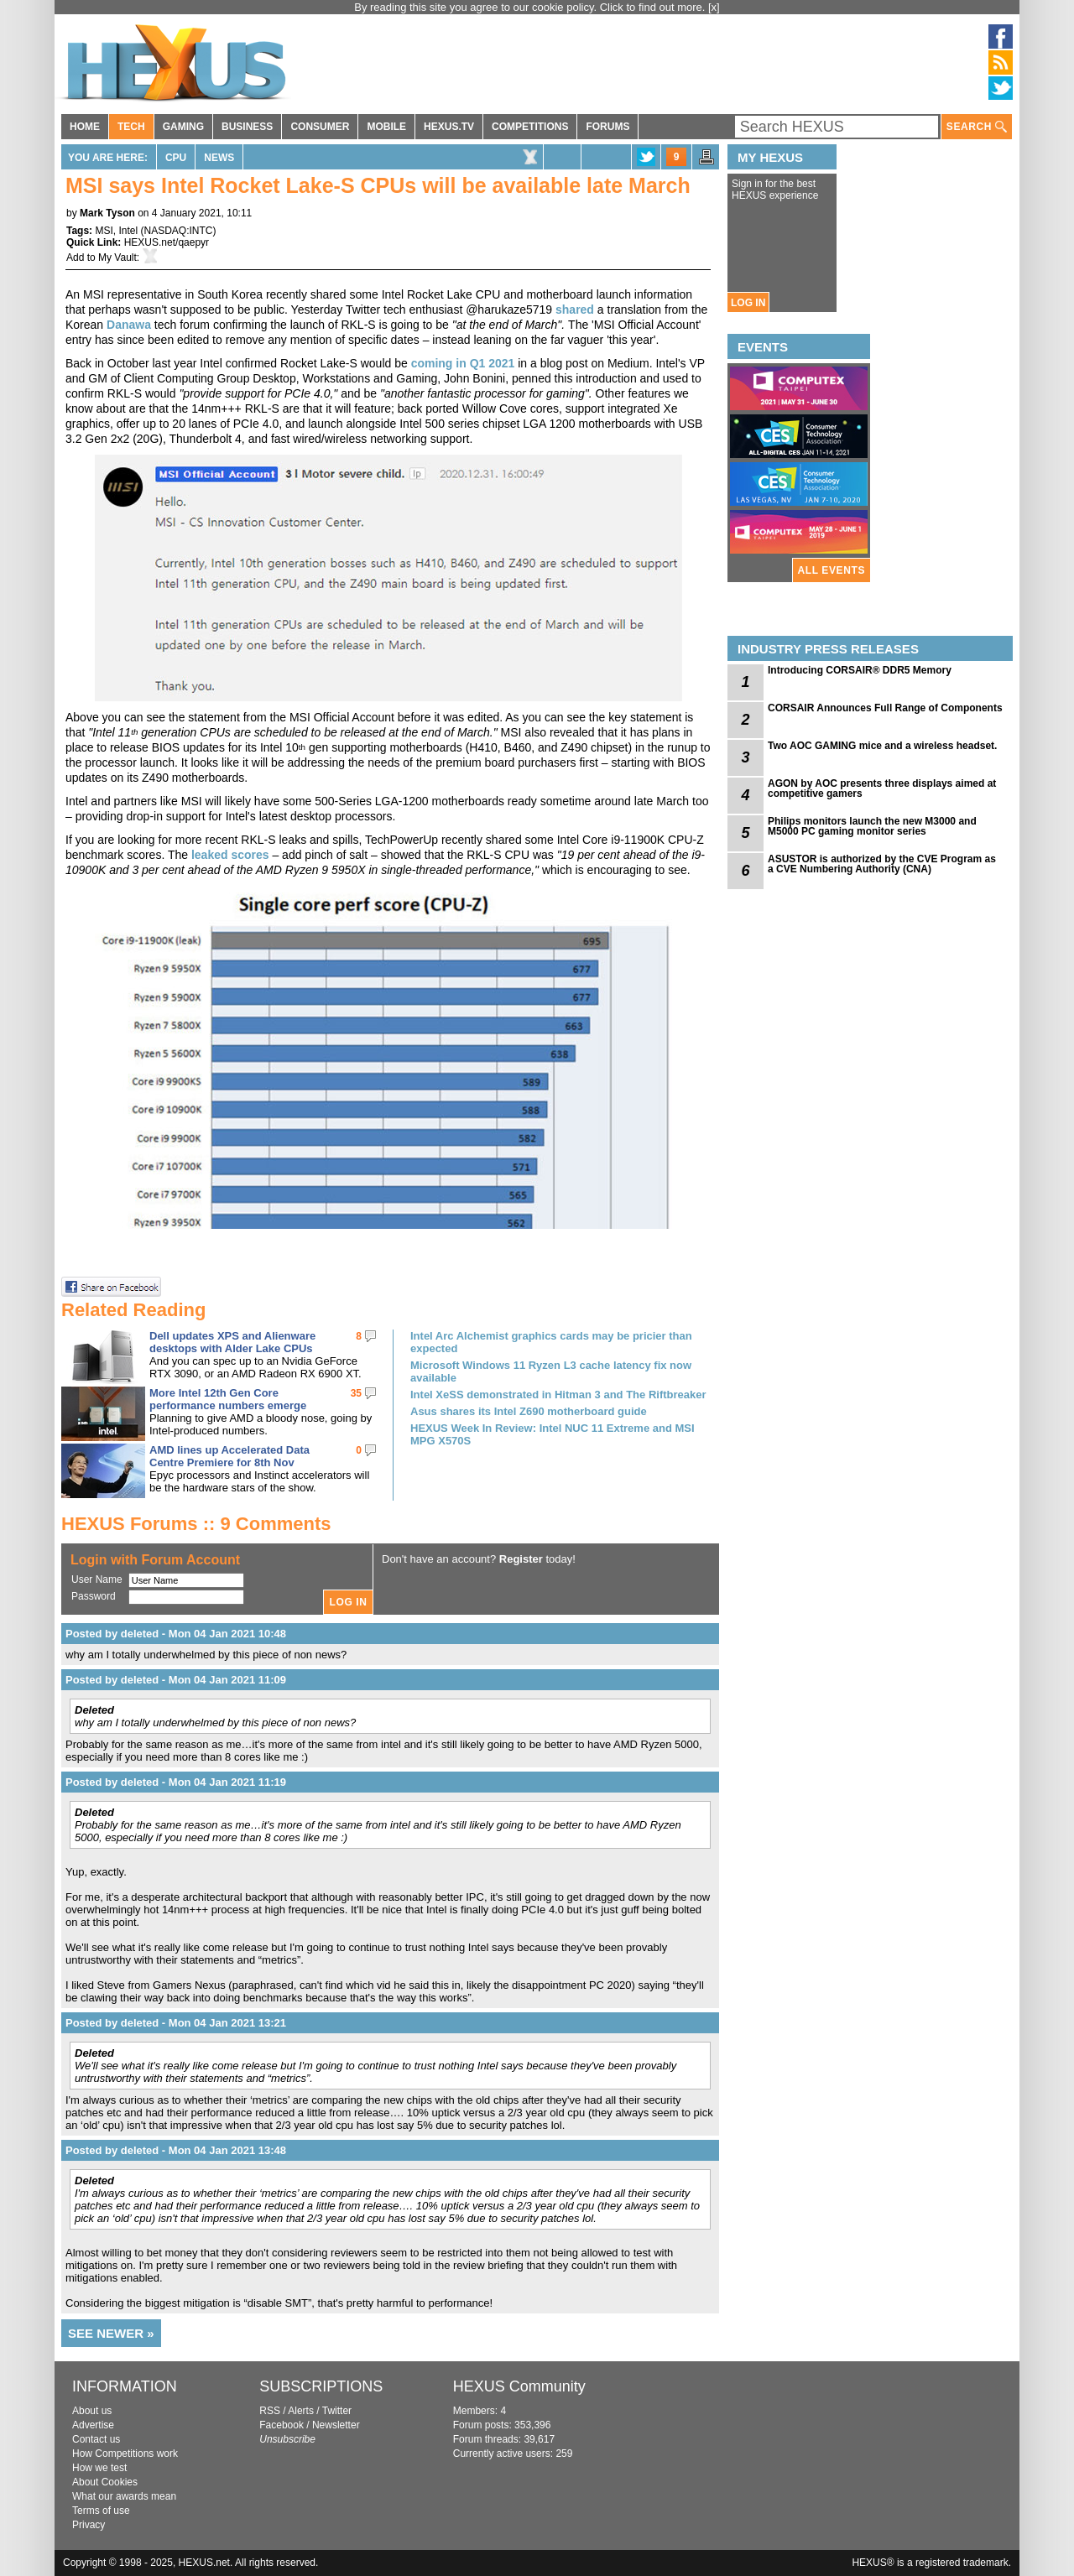 Image resolution: width=1074 pixels, height=2576 pixels. I want to click on HEXUS Week In Review: Intel NUC 11 Extreme and MSI MPG X570S, so click(552, 1434).